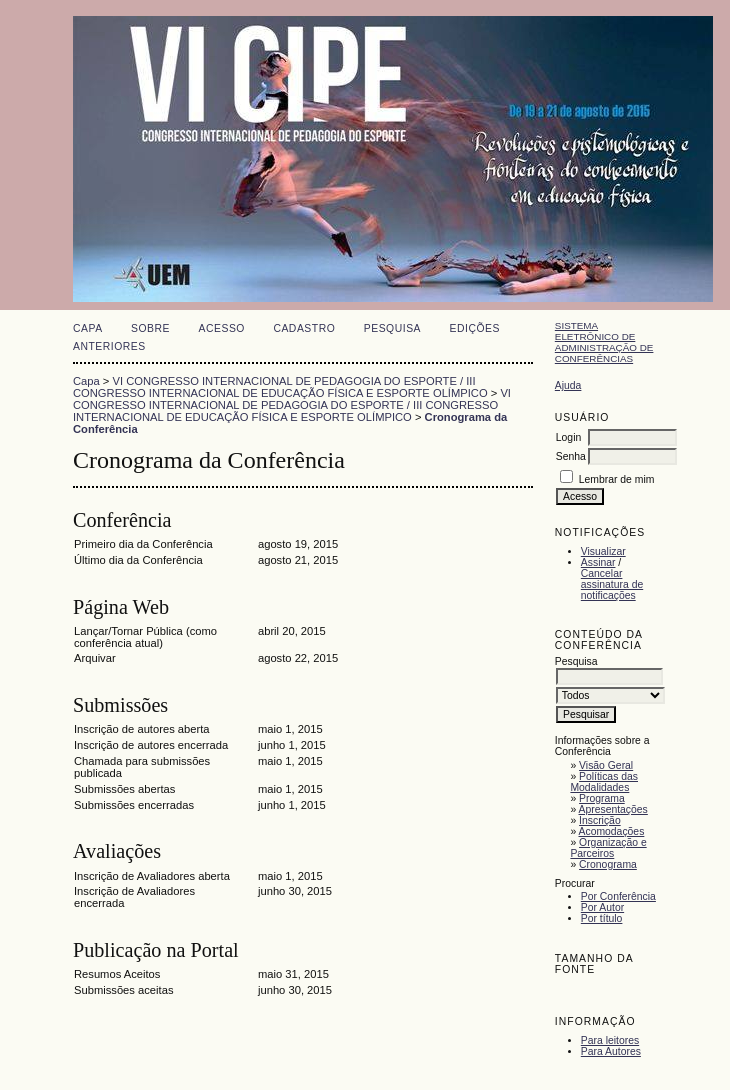  What do you see at coordinates (608, 848) in the screenshot?
I see `Organização e Parceiros` at bounding box center [608, 848].